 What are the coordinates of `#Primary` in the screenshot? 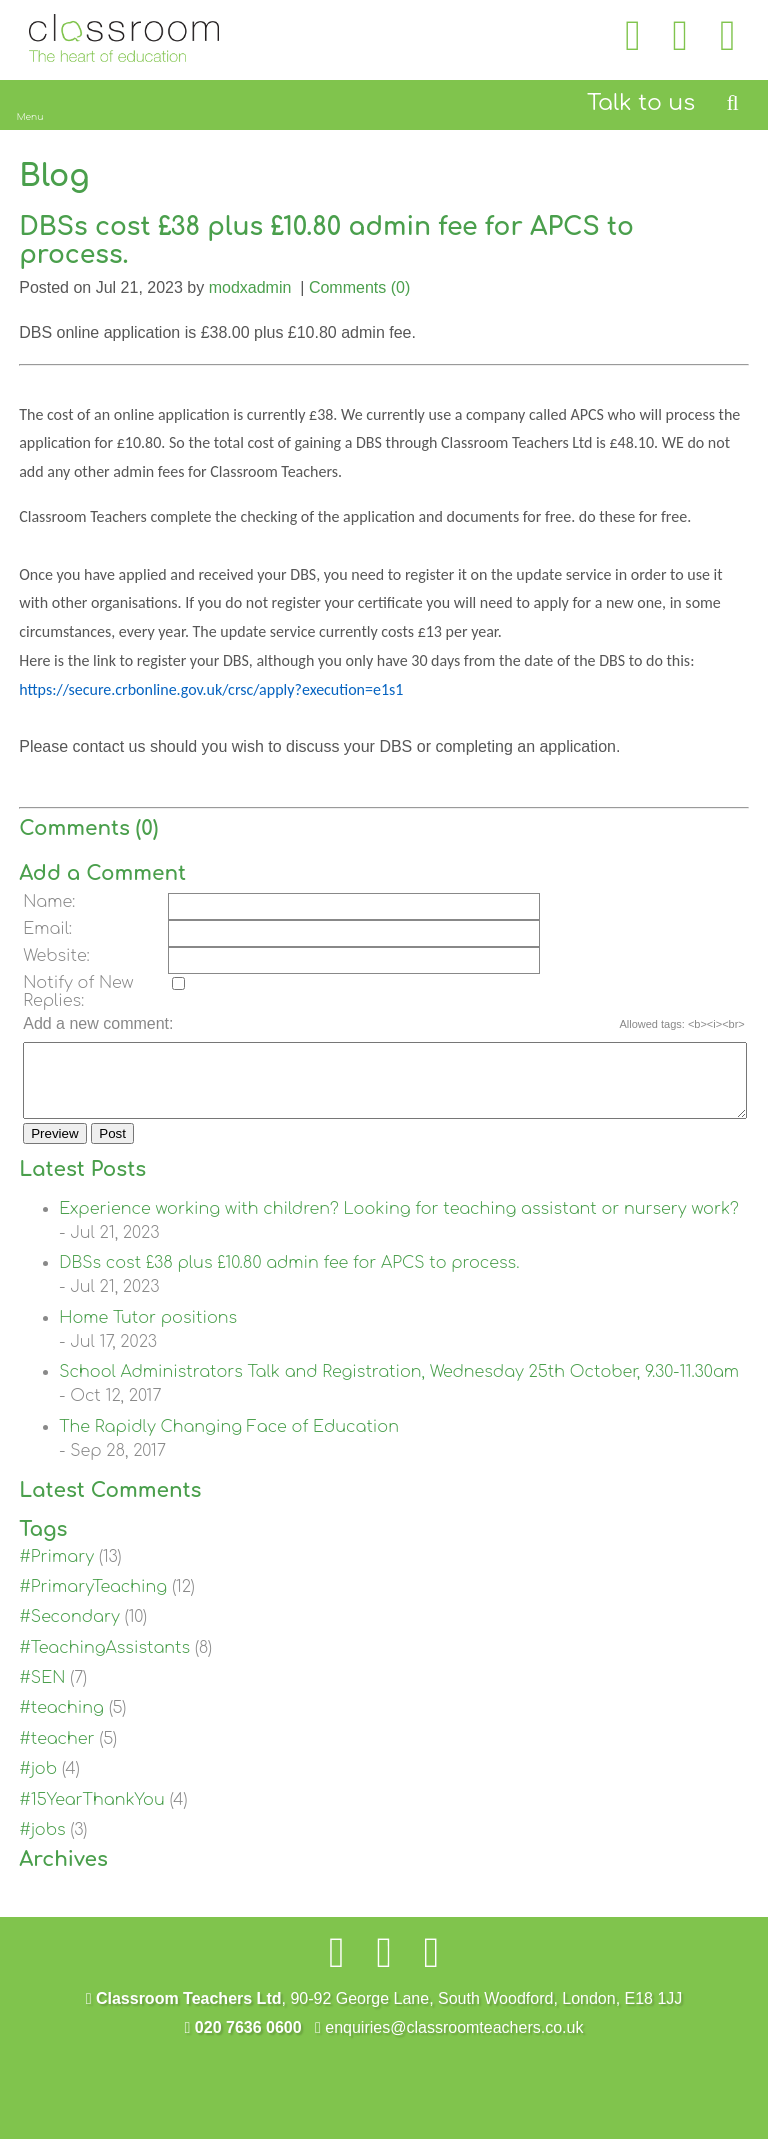 It's located at (56, 1572).